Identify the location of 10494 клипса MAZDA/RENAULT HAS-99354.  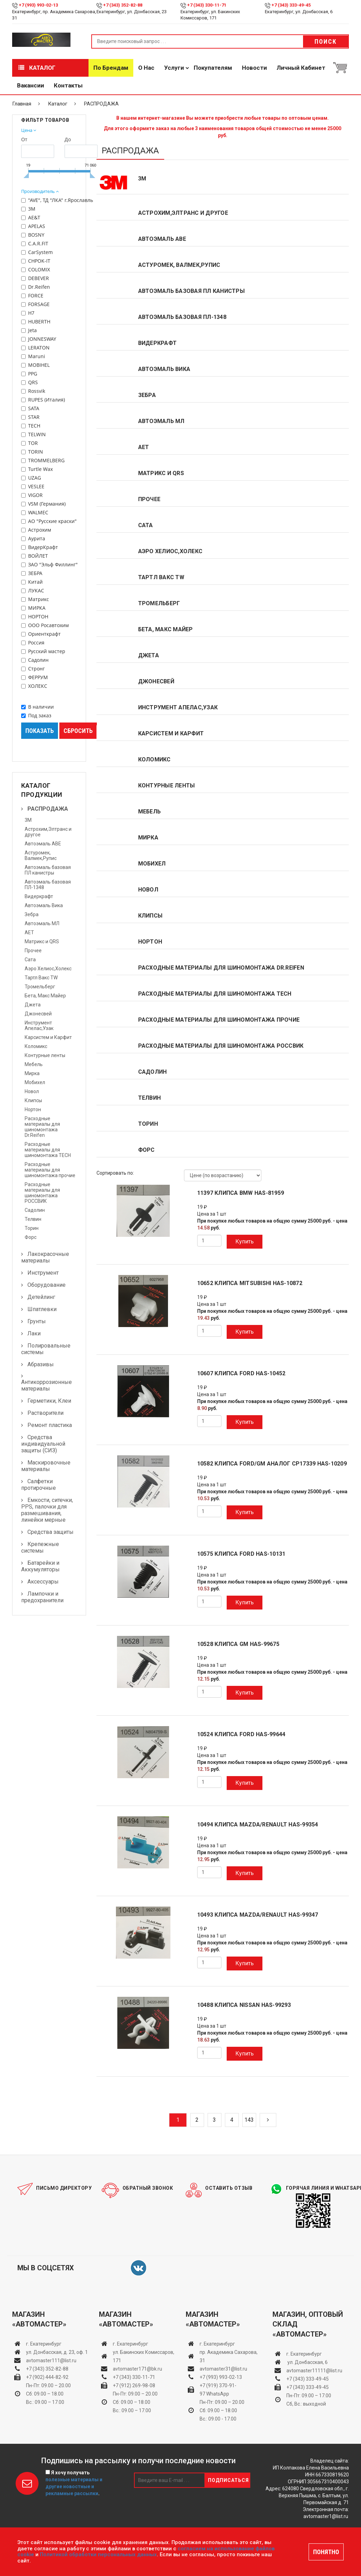
(257, 1825).